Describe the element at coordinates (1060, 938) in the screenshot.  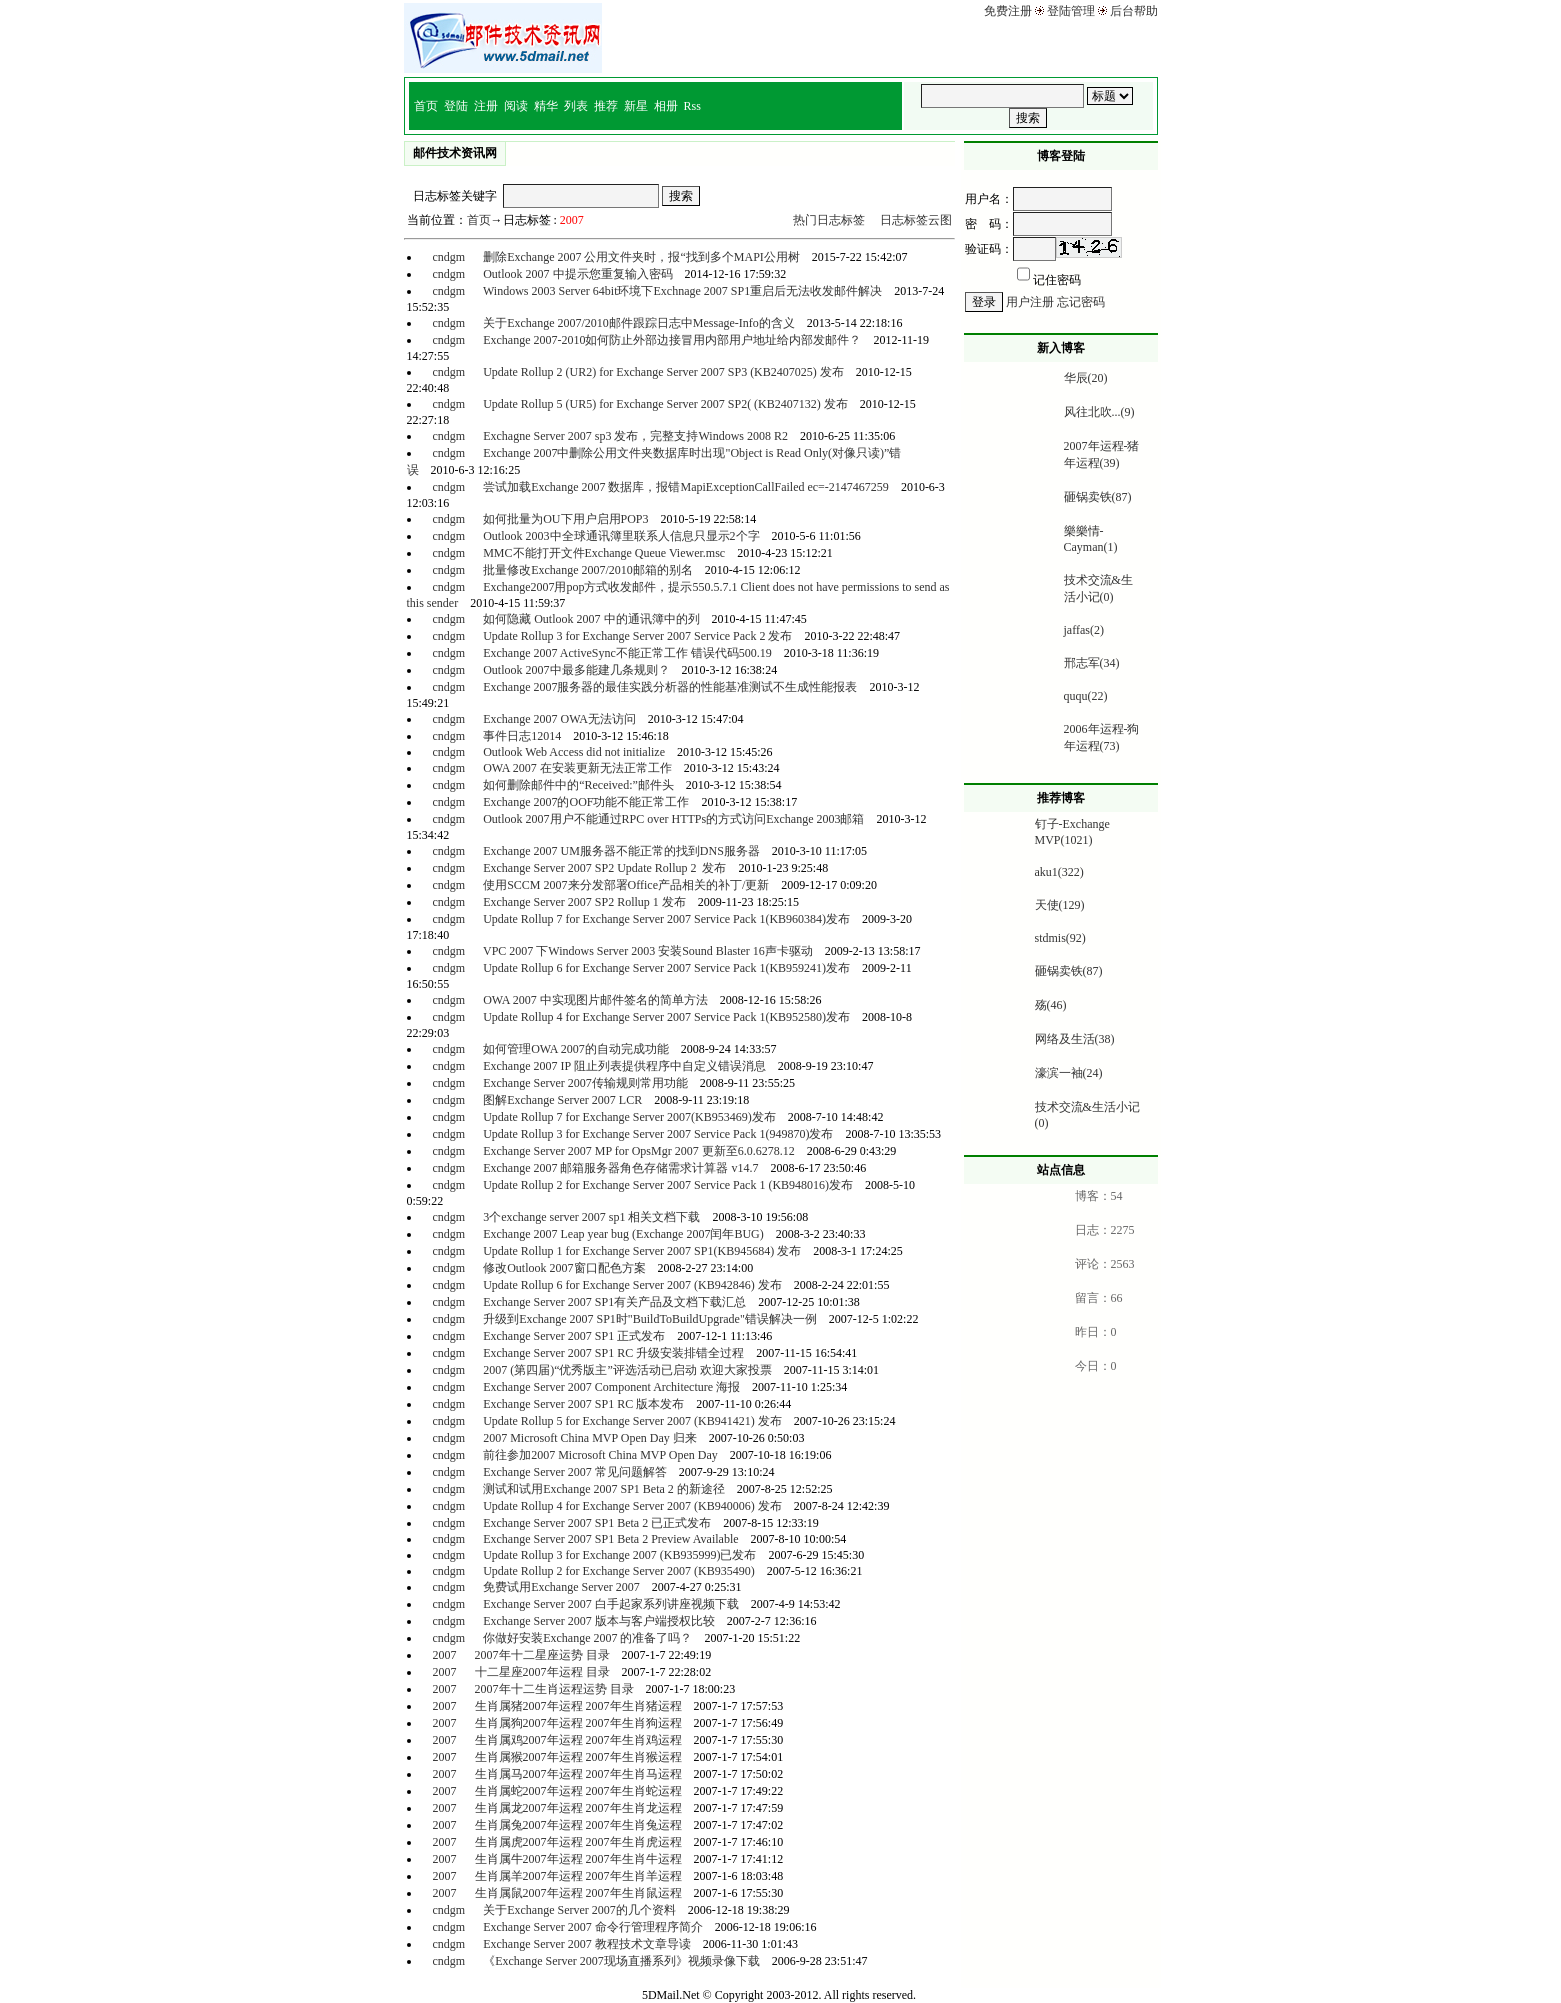
I see `stdmis(92)` at that location.